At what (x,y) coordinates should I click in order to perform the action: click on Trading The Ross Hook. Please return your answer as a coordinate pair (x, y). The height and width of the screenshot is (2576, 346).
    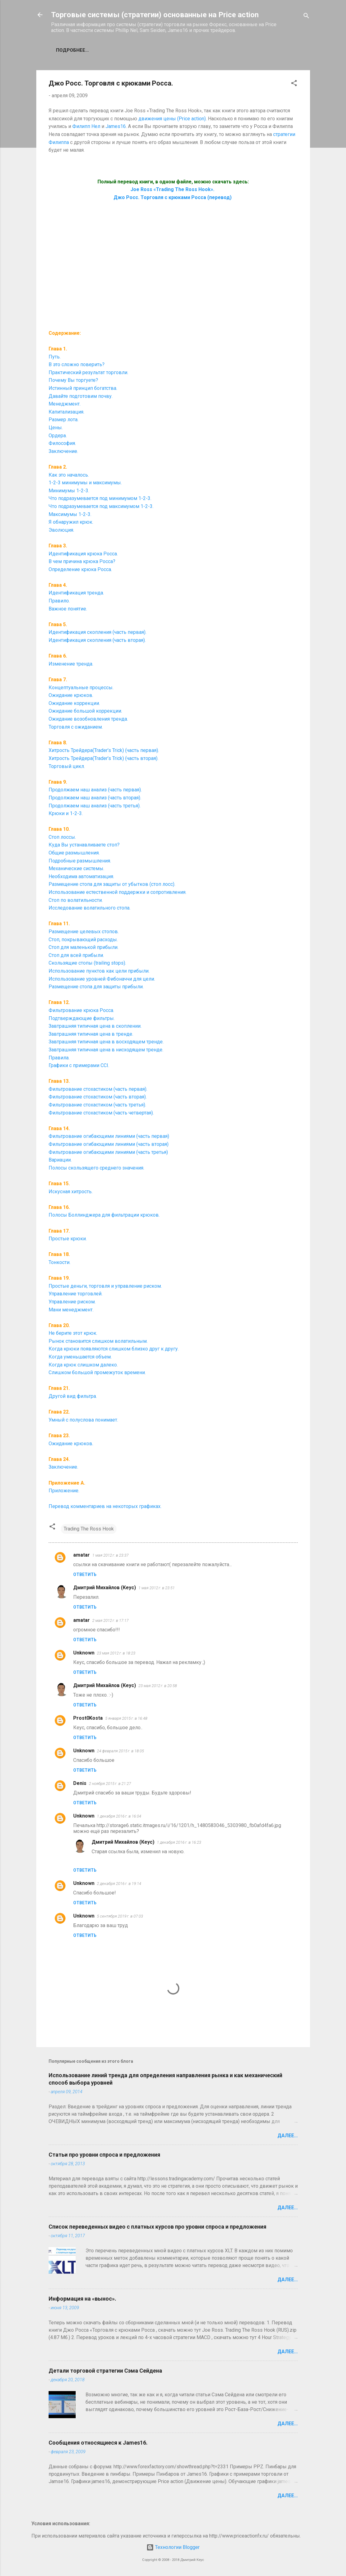
    Looking at the image, I should click on (89, 1529).